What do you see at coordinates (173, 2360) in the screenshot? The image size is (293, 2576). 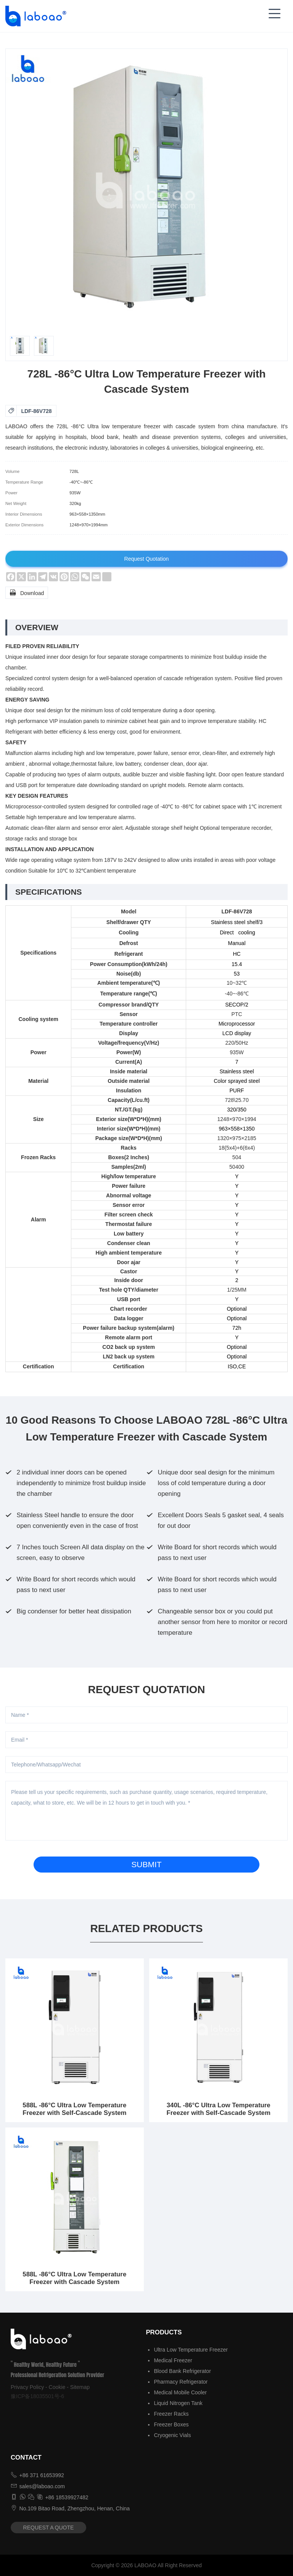 I see `Medical Freezer` at bounding box center [173, 2360].